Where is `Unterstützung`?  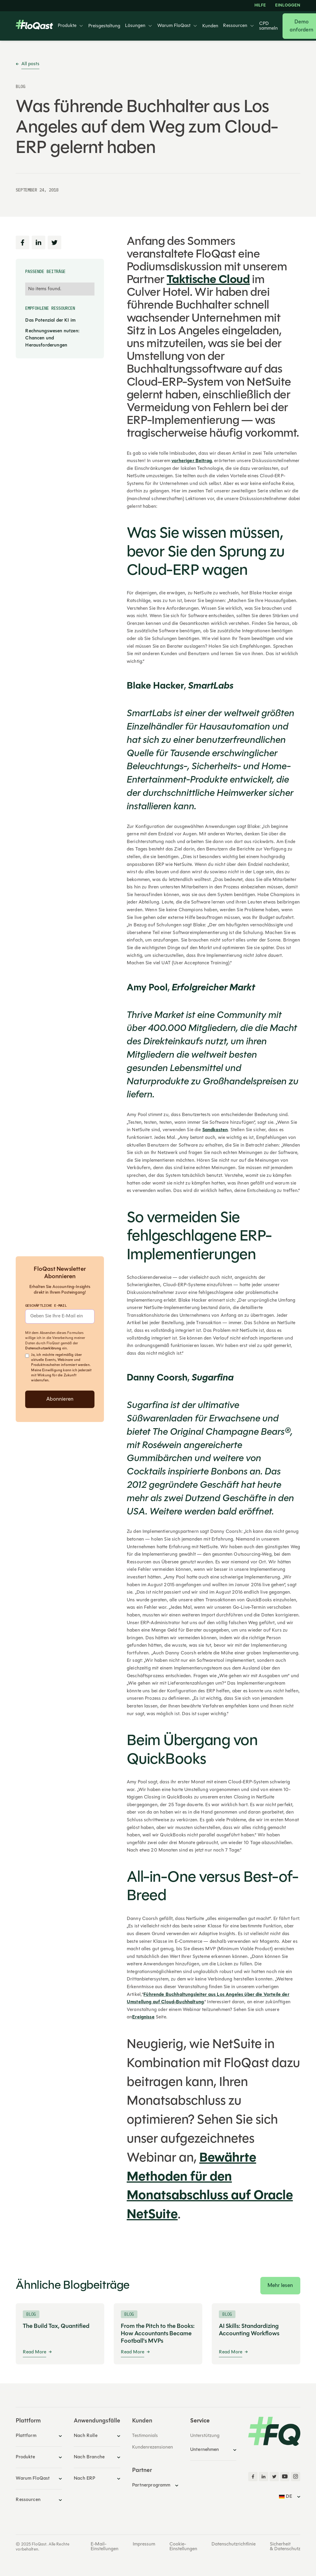
Unterstützung is located at coordinates (204, 2435).